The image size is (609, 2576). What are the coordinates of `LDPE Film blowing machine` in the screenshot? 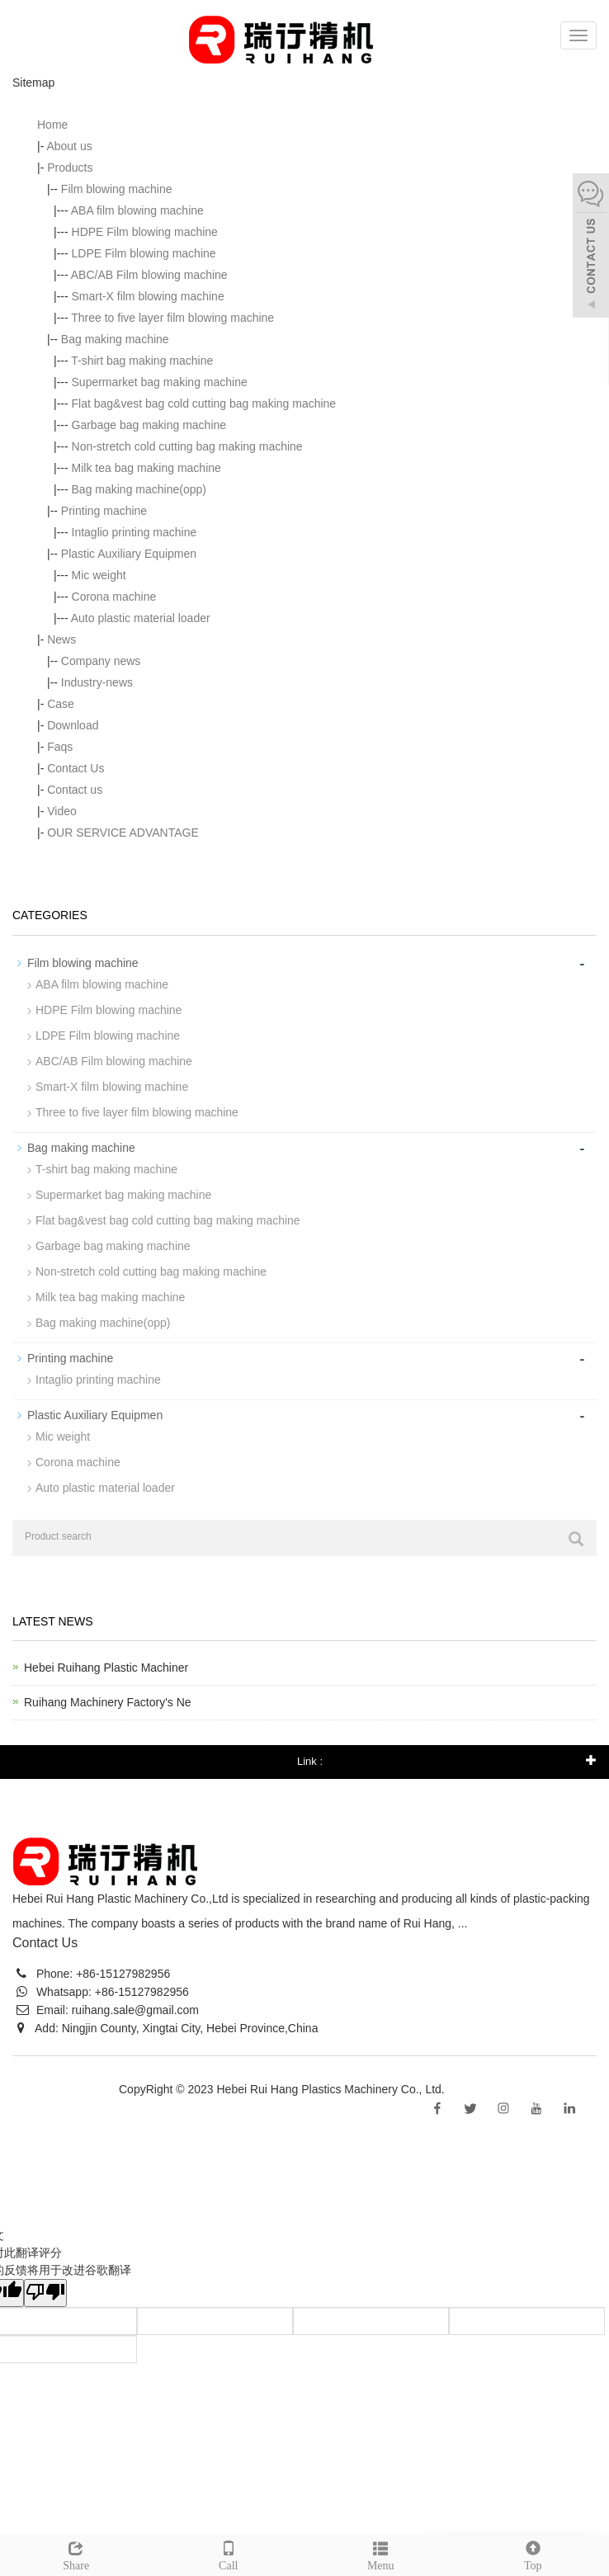 It's located at (144, 253).